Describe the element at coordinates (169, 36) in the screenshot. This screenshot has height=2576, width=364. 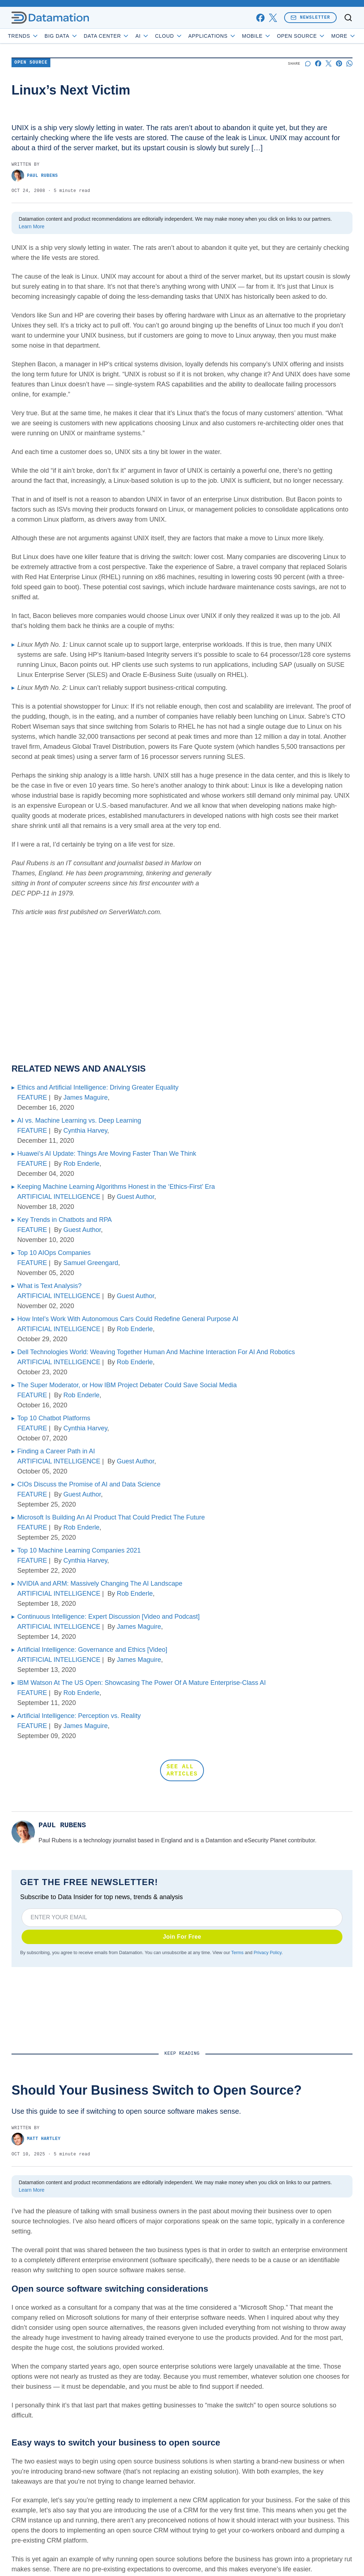
I see `Cloud` at that location.